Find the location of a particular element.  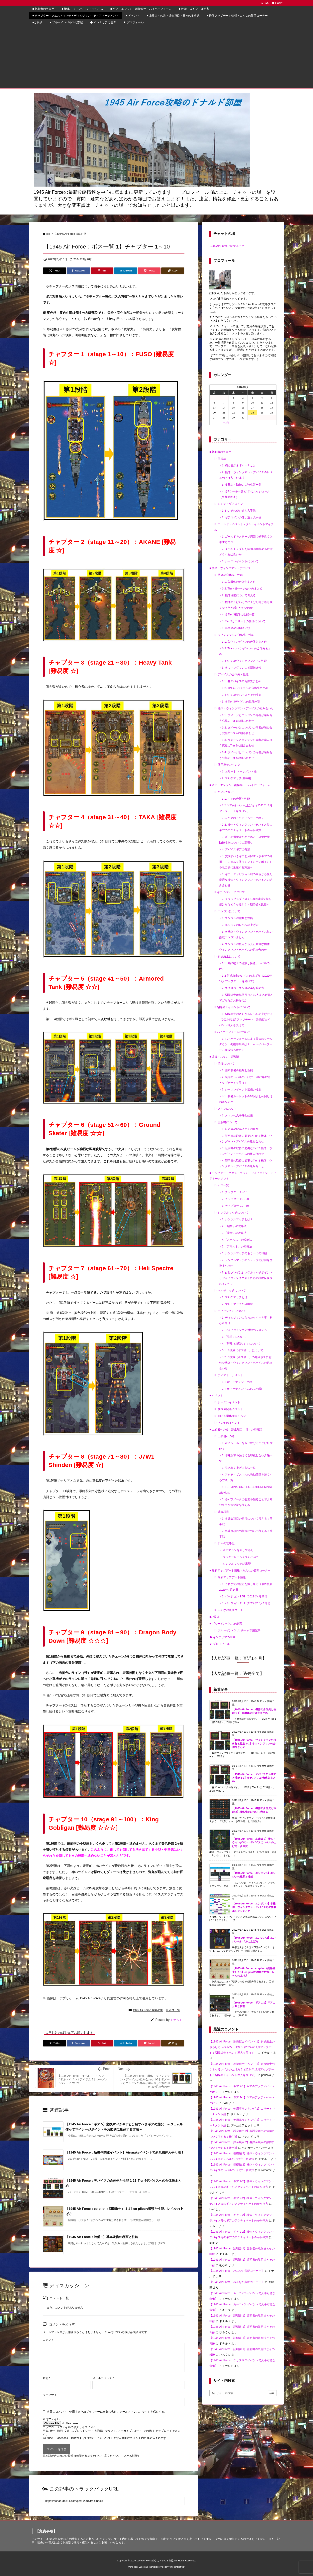

－1-1. 各ウィングマンの合体先まとめ is located at coordinates (243, 641).